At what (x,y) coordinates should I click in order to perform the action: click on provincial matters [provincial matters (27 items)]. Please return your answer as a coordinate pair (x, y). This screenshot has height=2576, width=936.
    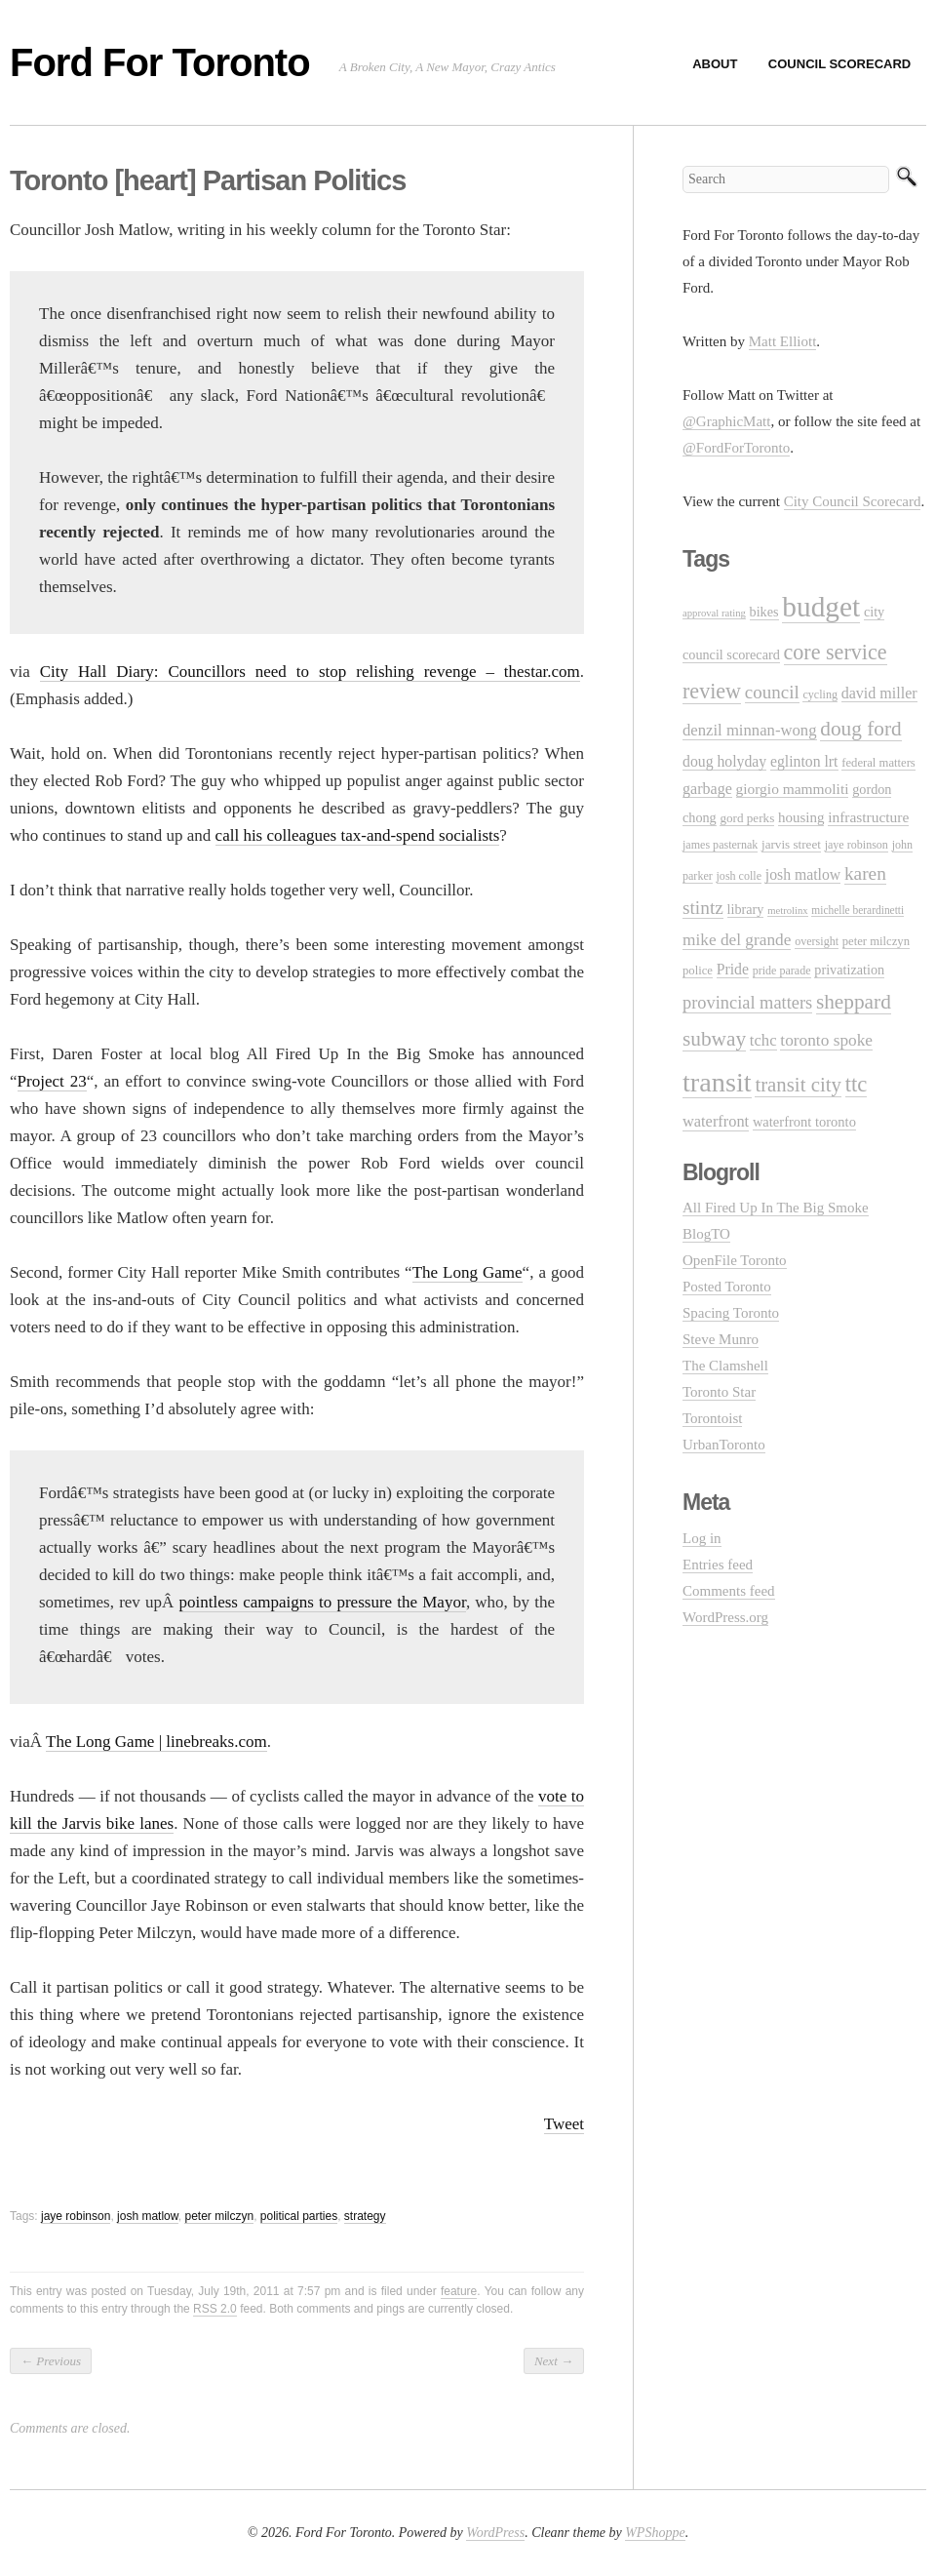
    Looking at the image, I should click on (747, 1002).